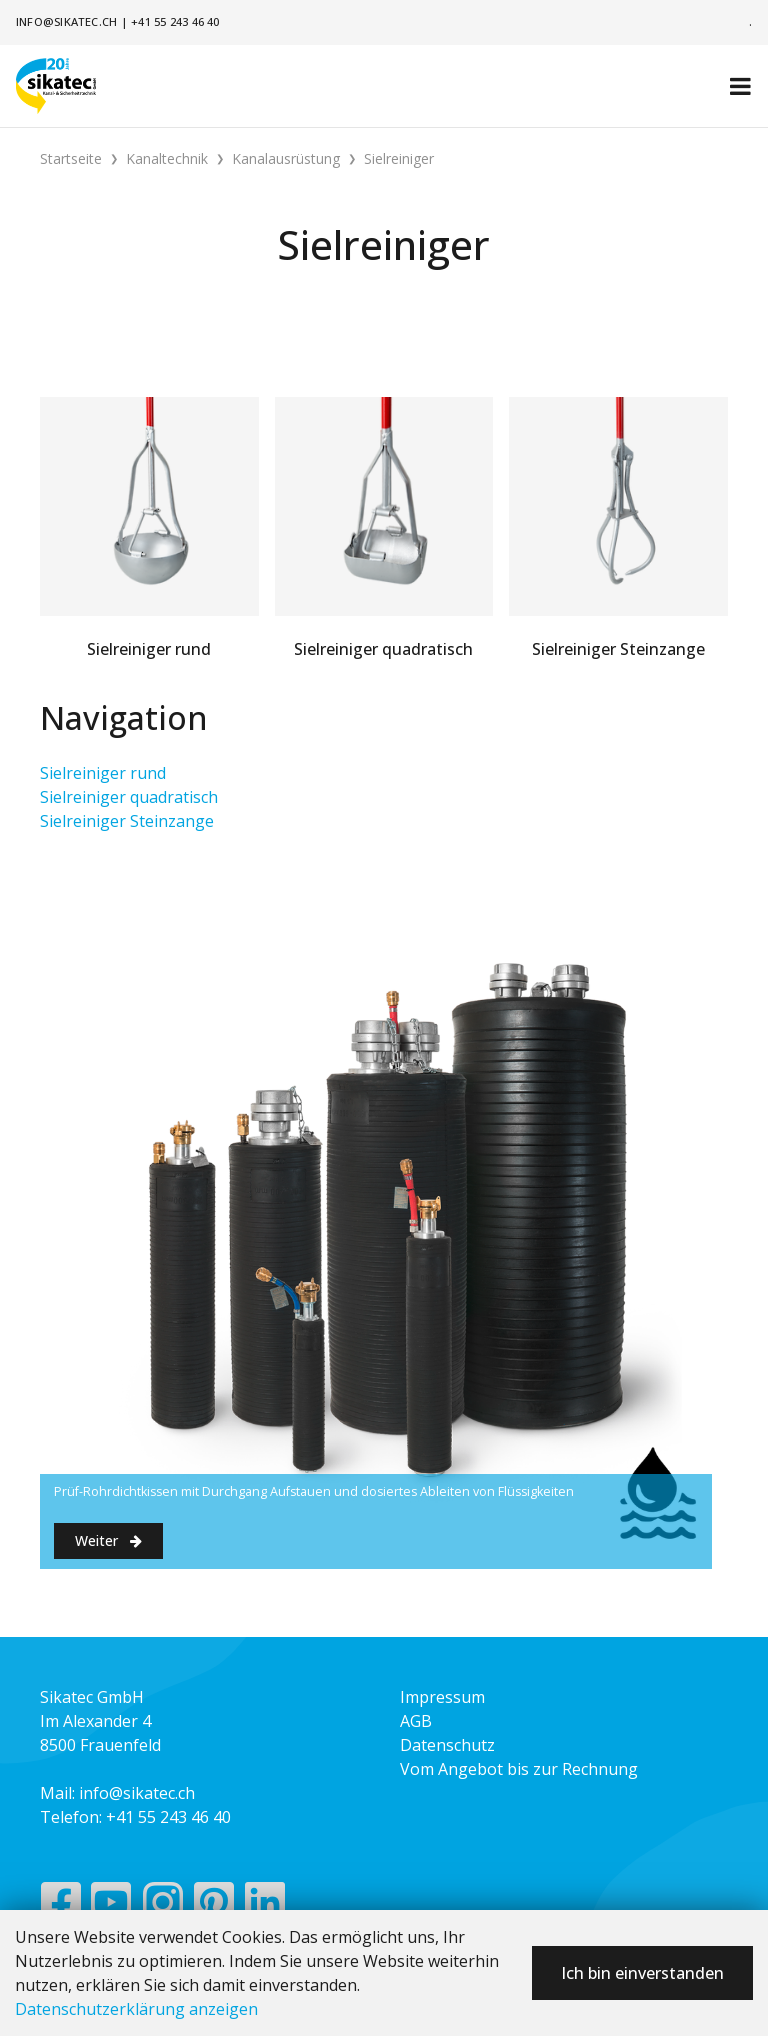 Image resolution: width=768 pixels, height=2036 pixels. What do you see at coordinates (175, 21) in the screenshot?
I see `+41 55 243 46 40` at bounding box center [175, 21].